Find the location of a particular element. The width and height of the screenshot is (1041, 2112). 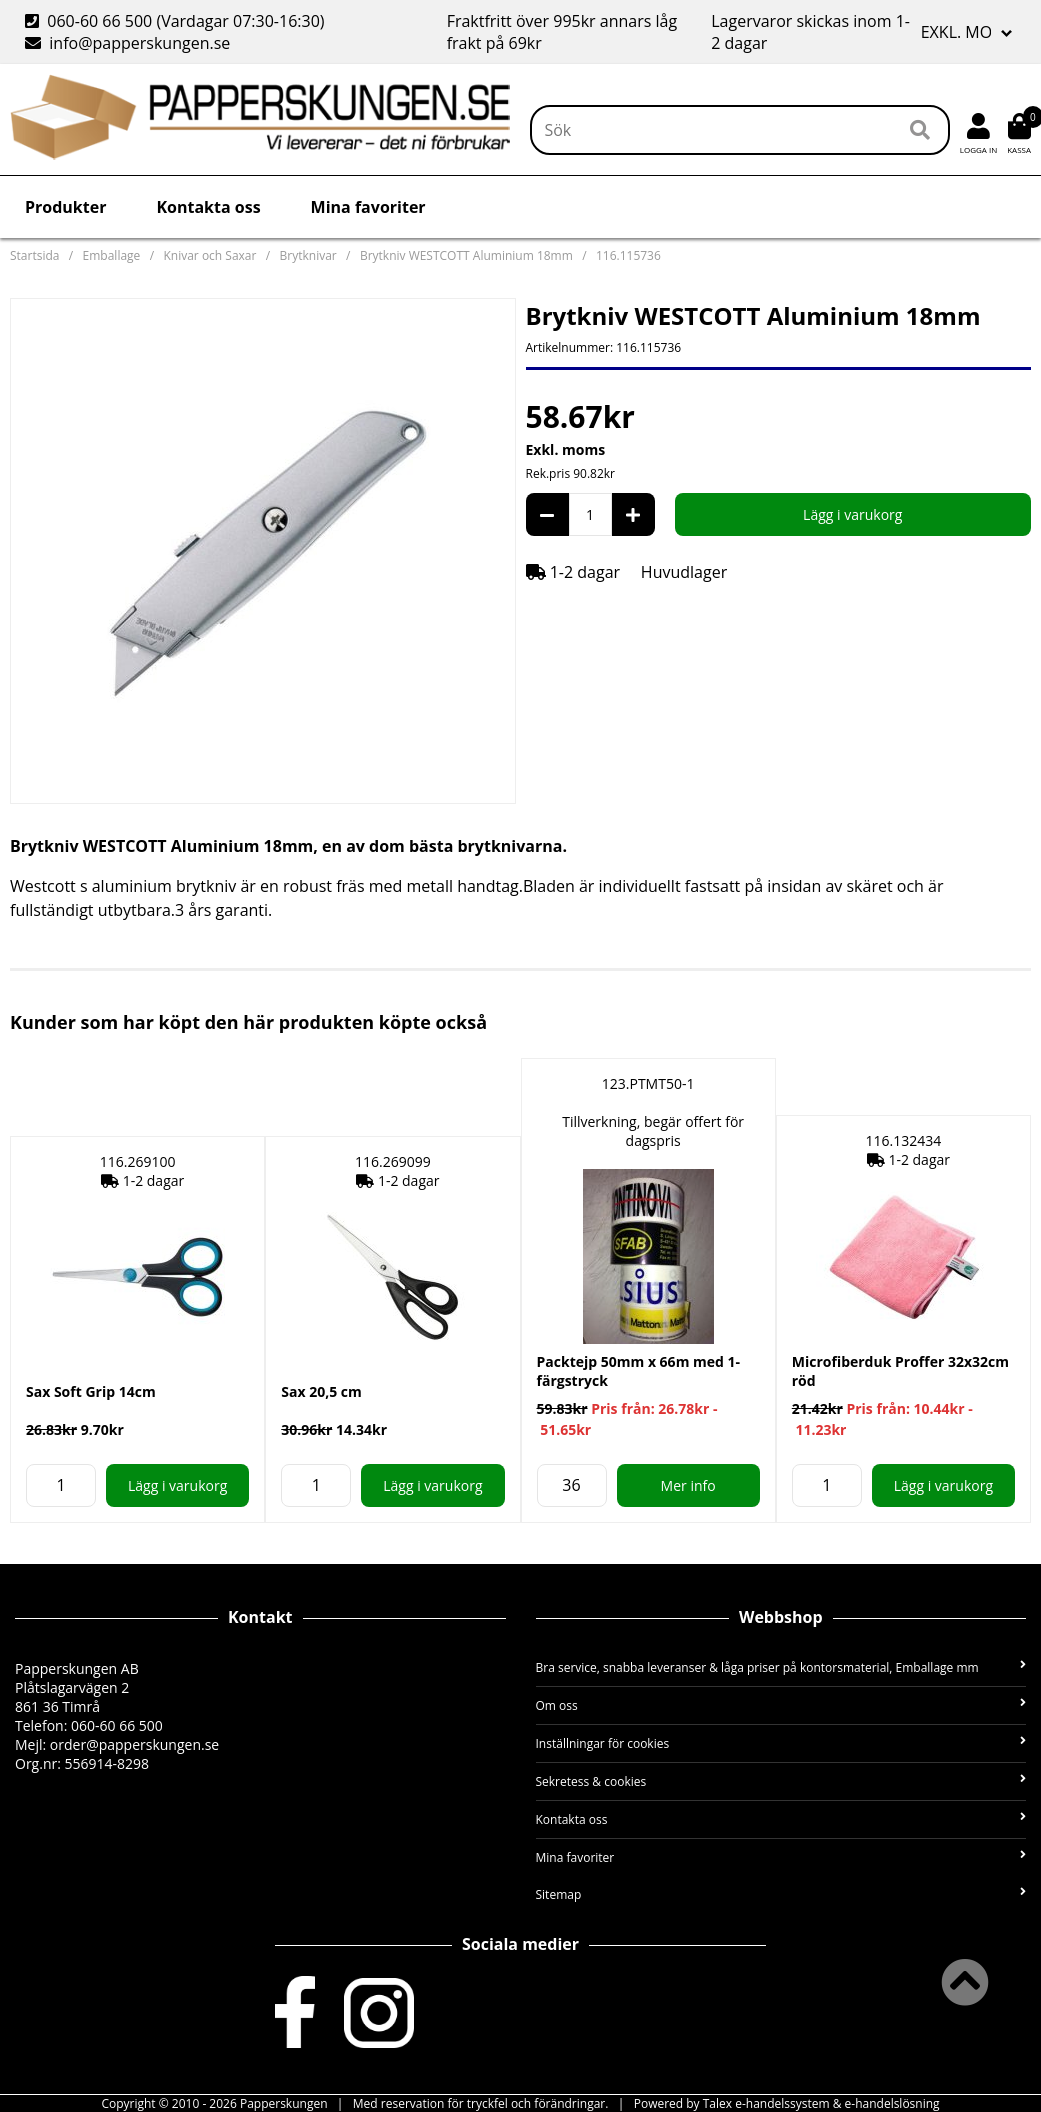

060-60 66 500 (Vardagar 07:30-16:30) is located at coordinates (177, 21).